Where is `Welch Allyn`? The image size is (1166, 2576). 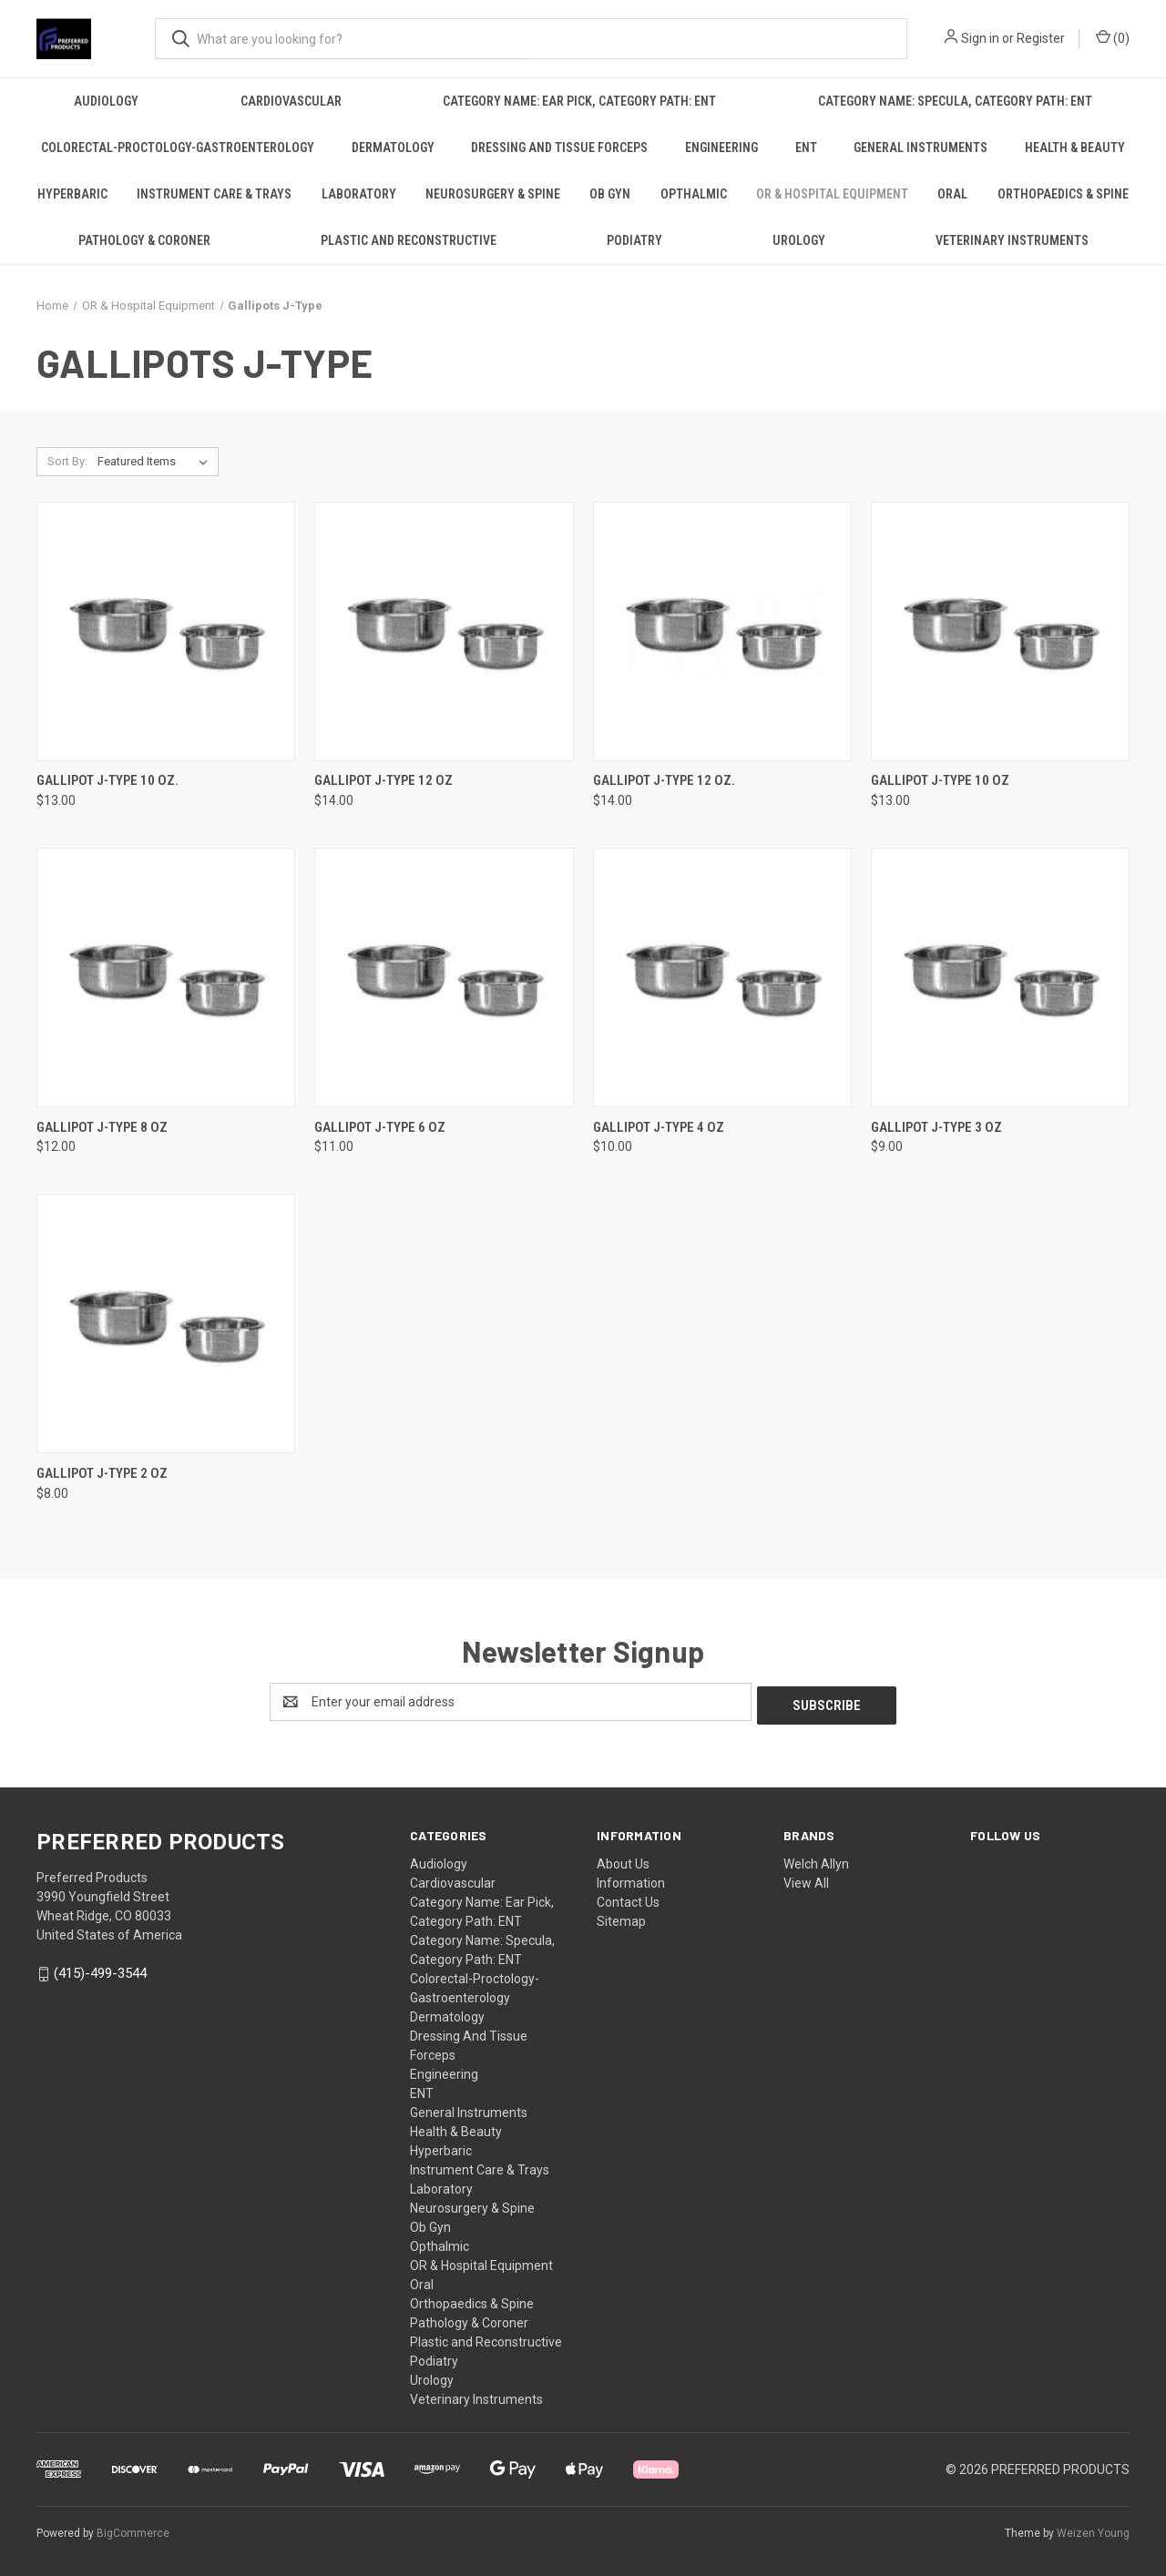 Welch Allyn is located at coordinates (816, 1860).